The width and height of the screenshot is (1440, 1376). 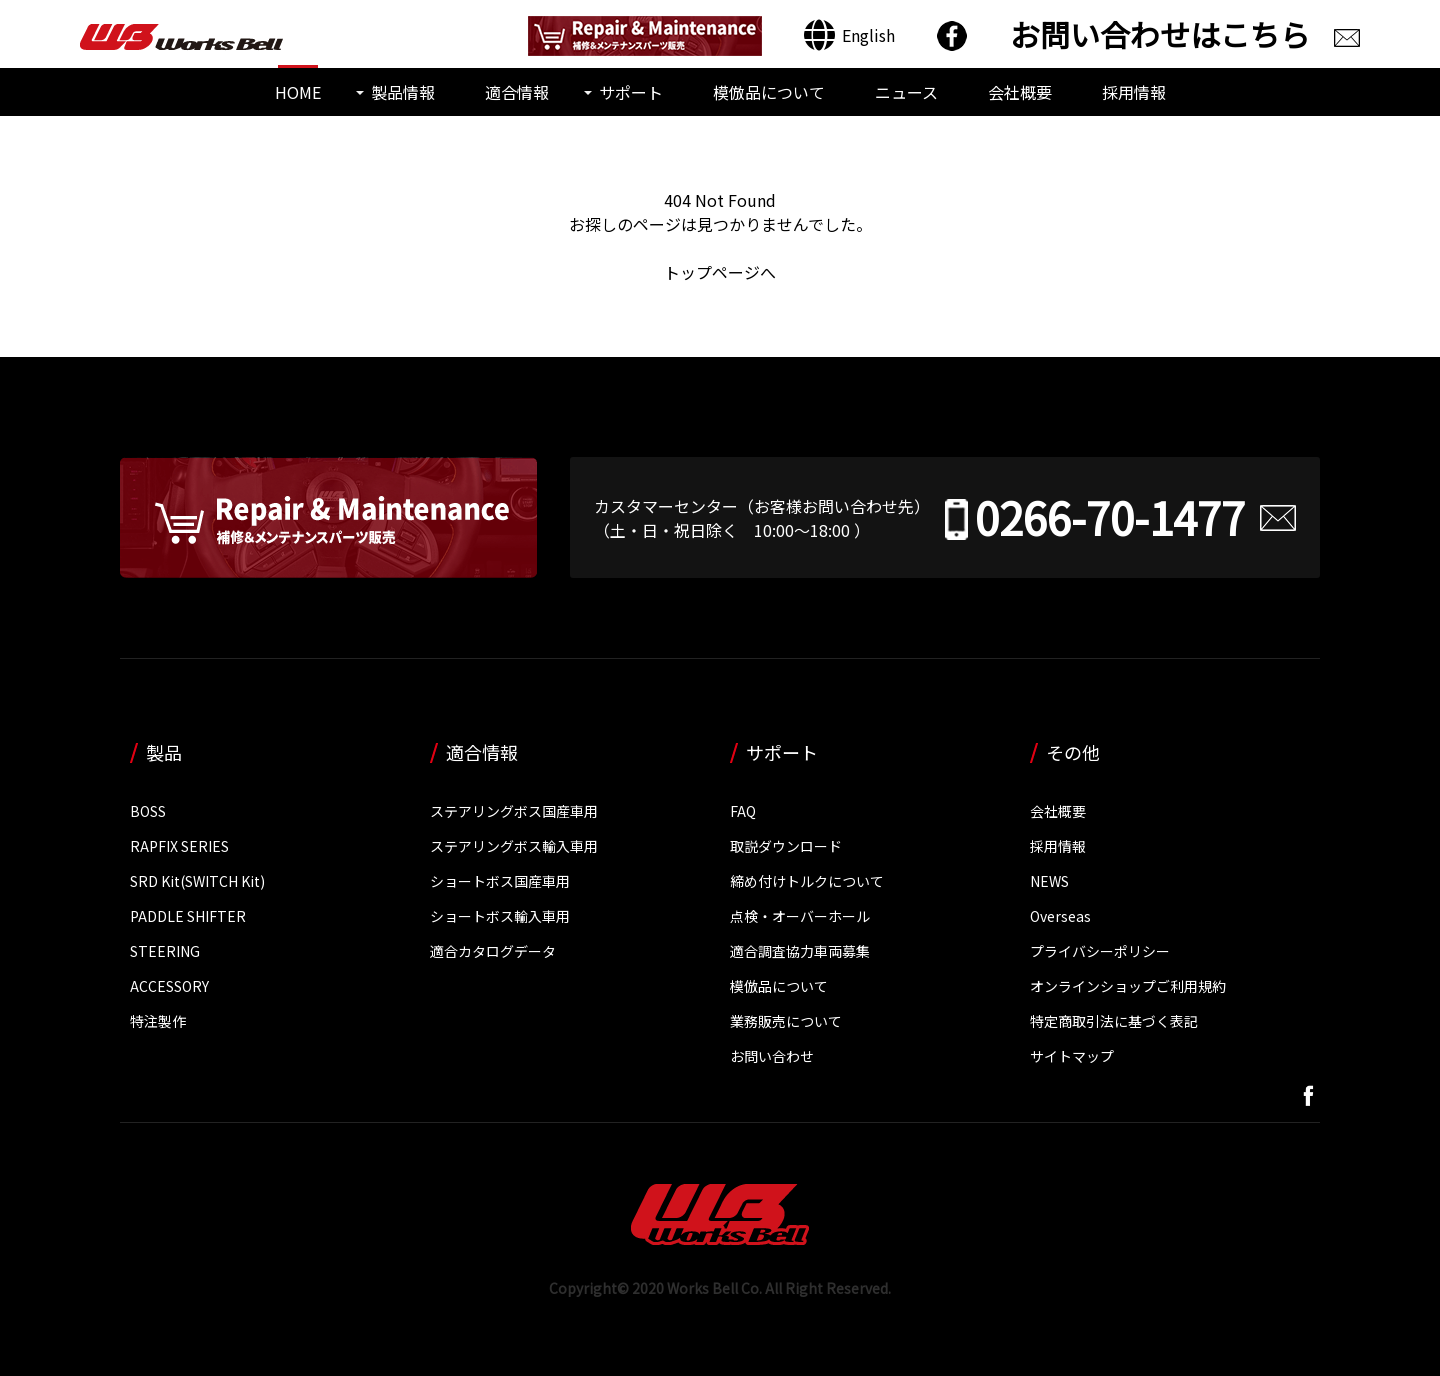 I want to click on STEERING, so click(x=165, y=950).